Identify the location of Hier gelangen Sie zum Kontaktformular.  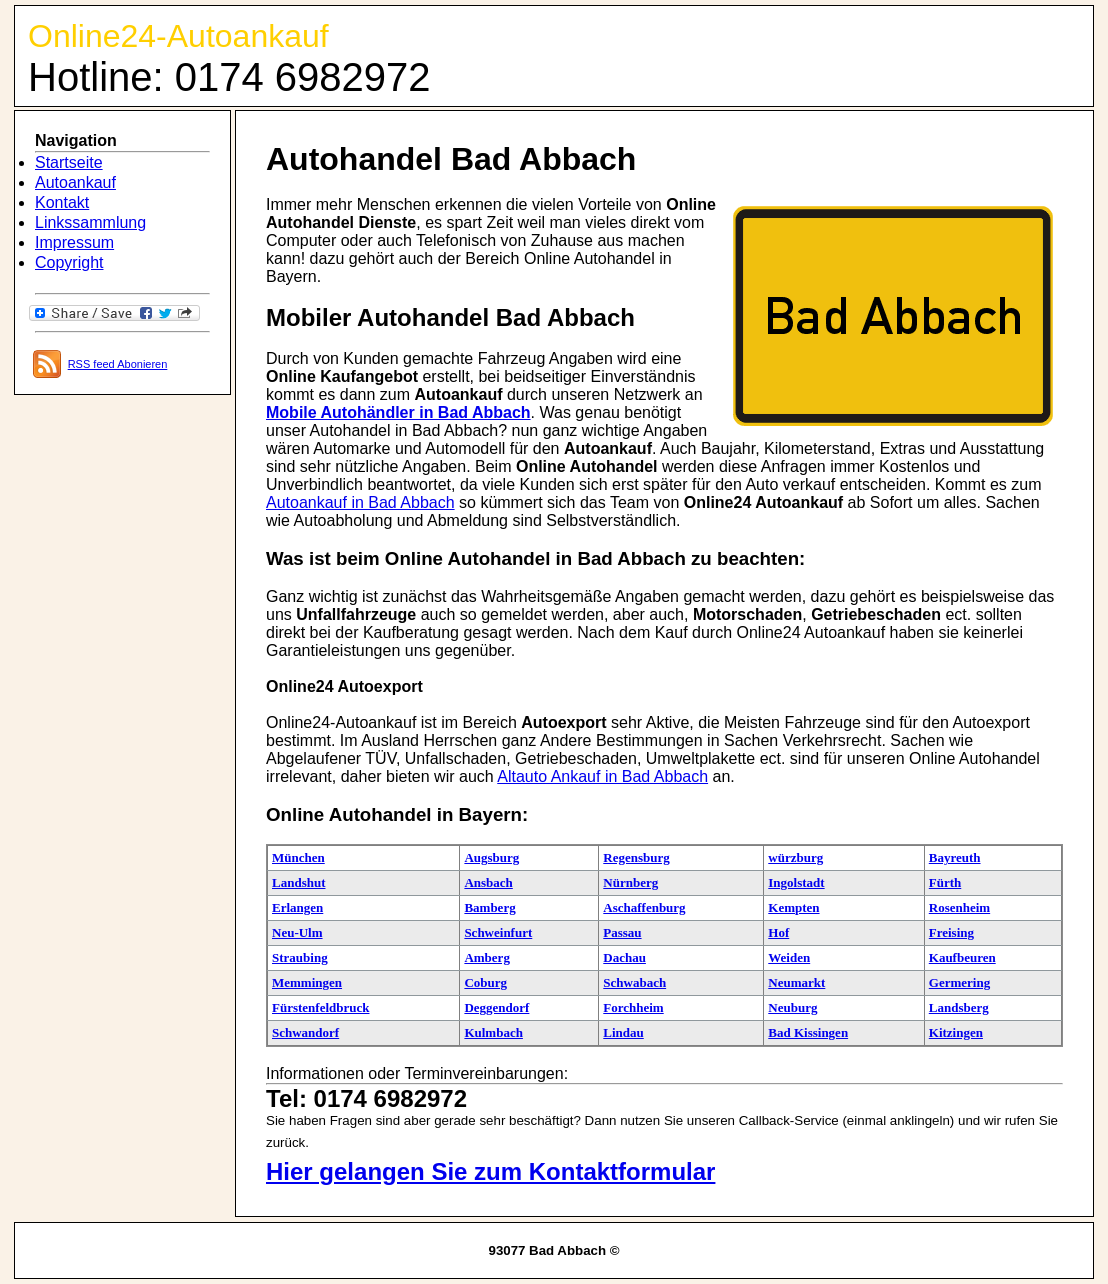
(490, 1171).